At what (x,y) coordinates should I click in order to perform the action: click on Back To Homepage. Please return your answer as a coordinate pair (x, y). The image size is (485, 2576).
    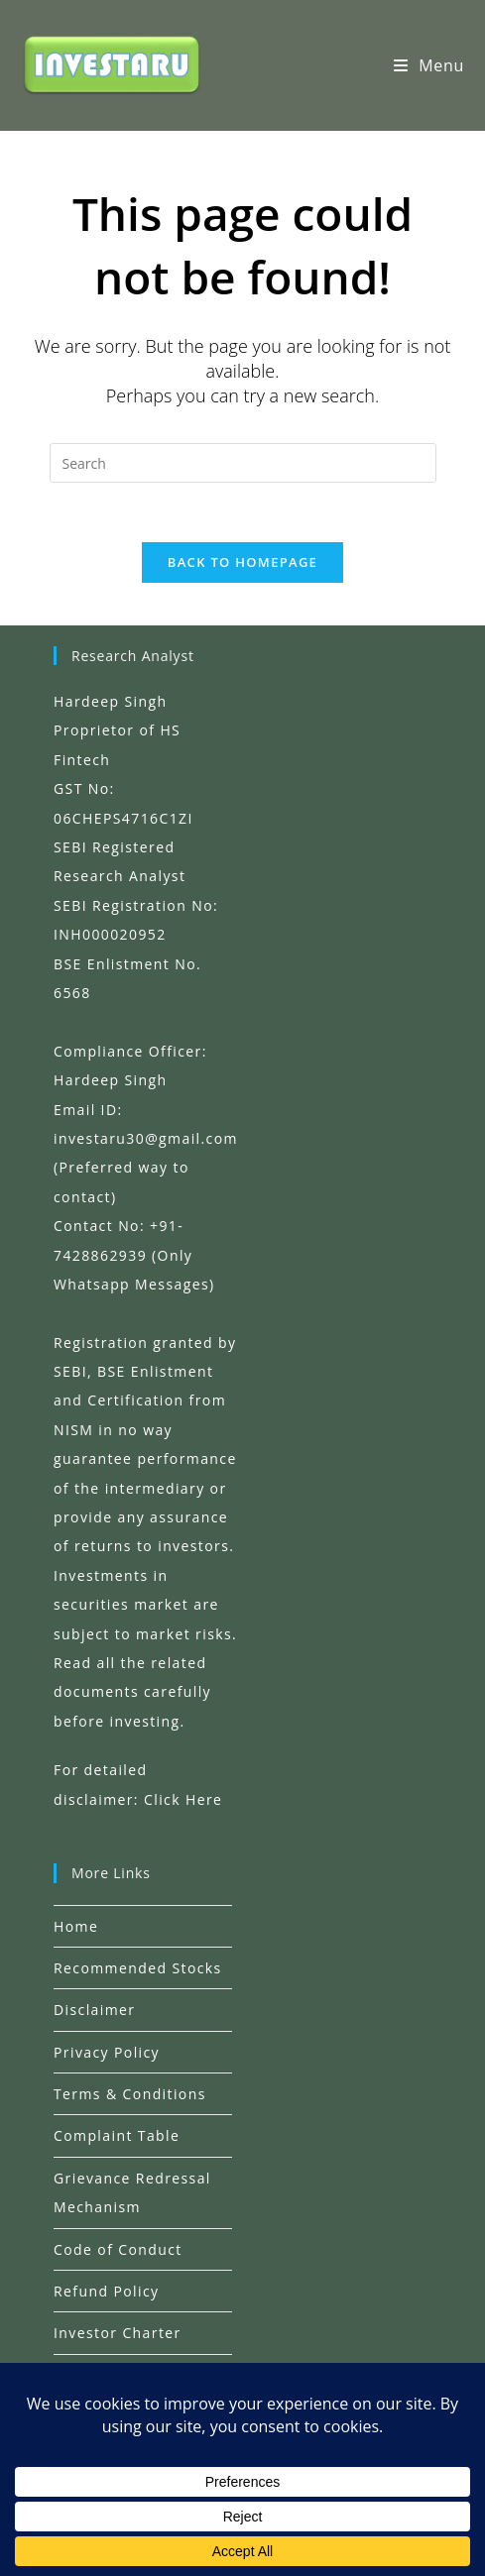
    Looking at the image, I should click on (242, 563).